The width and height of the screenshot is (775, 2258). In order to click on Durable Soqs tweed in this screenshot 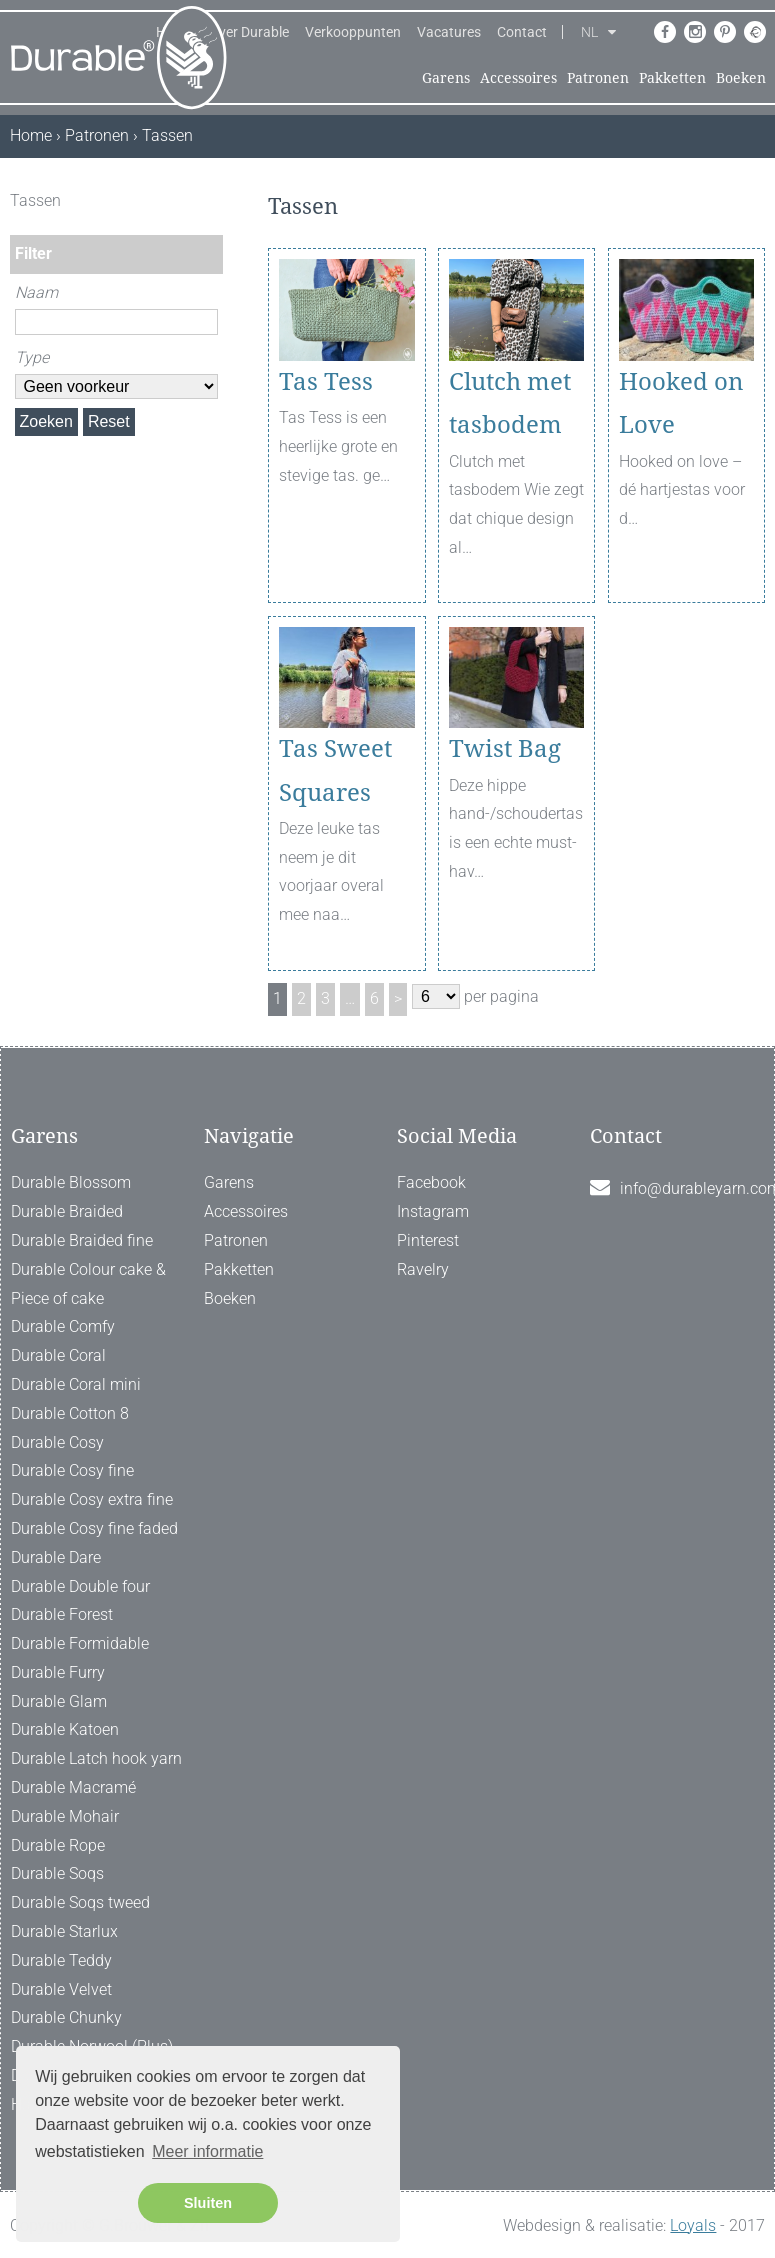, I will do `click(80, 1902)`.